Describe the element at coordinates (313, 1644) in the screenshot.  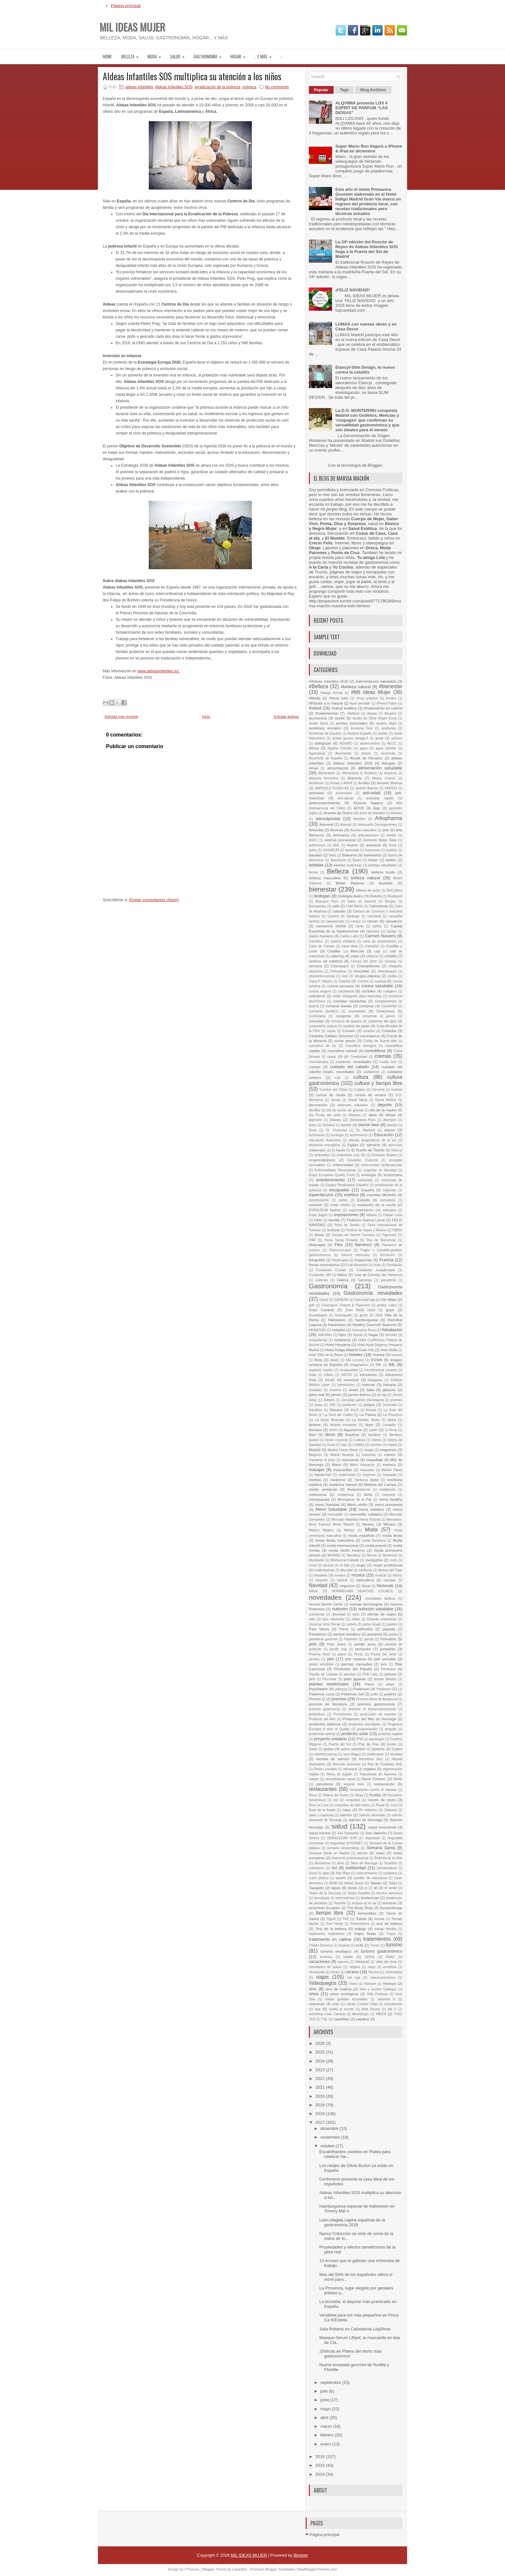
I see `pelo` at that location.